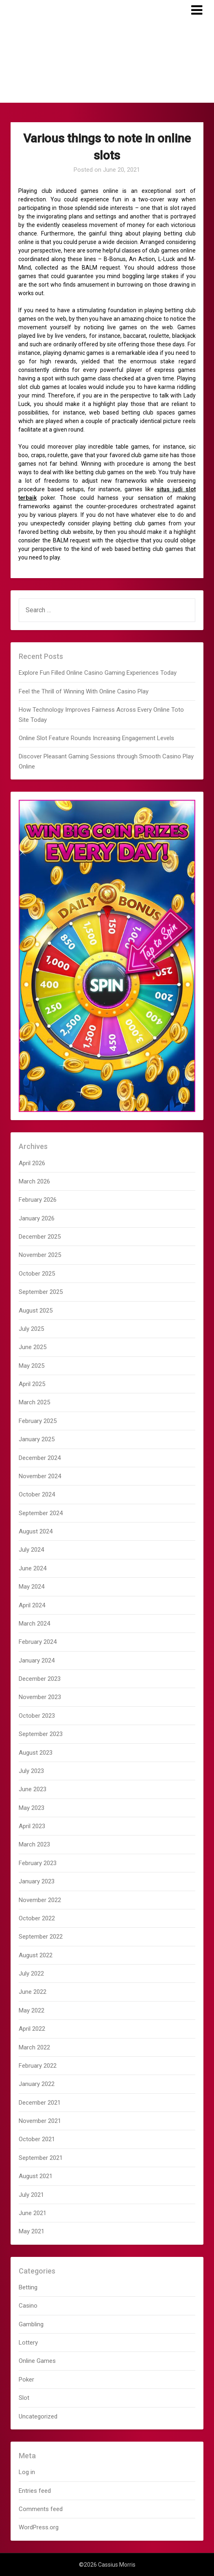 The width and height of the screenshot is (214, 2576). Describe the element at coordinates (31, 1771) in the screenshot. I see `July 2023` at that location.